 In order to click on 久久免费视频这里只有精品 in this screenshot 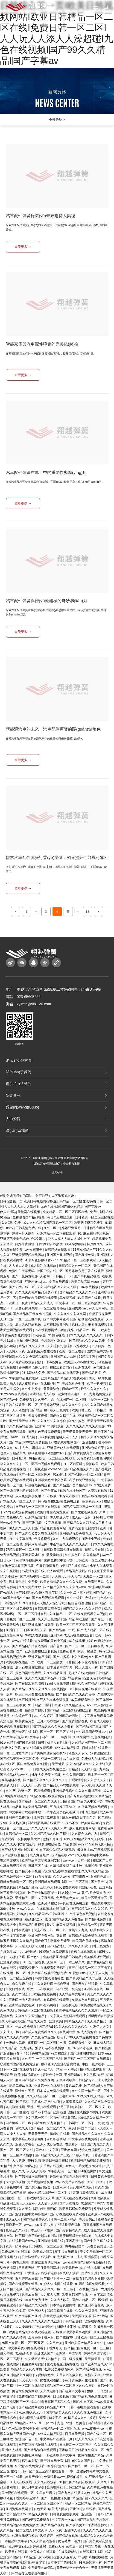, I will do `click(59, 1769)`.